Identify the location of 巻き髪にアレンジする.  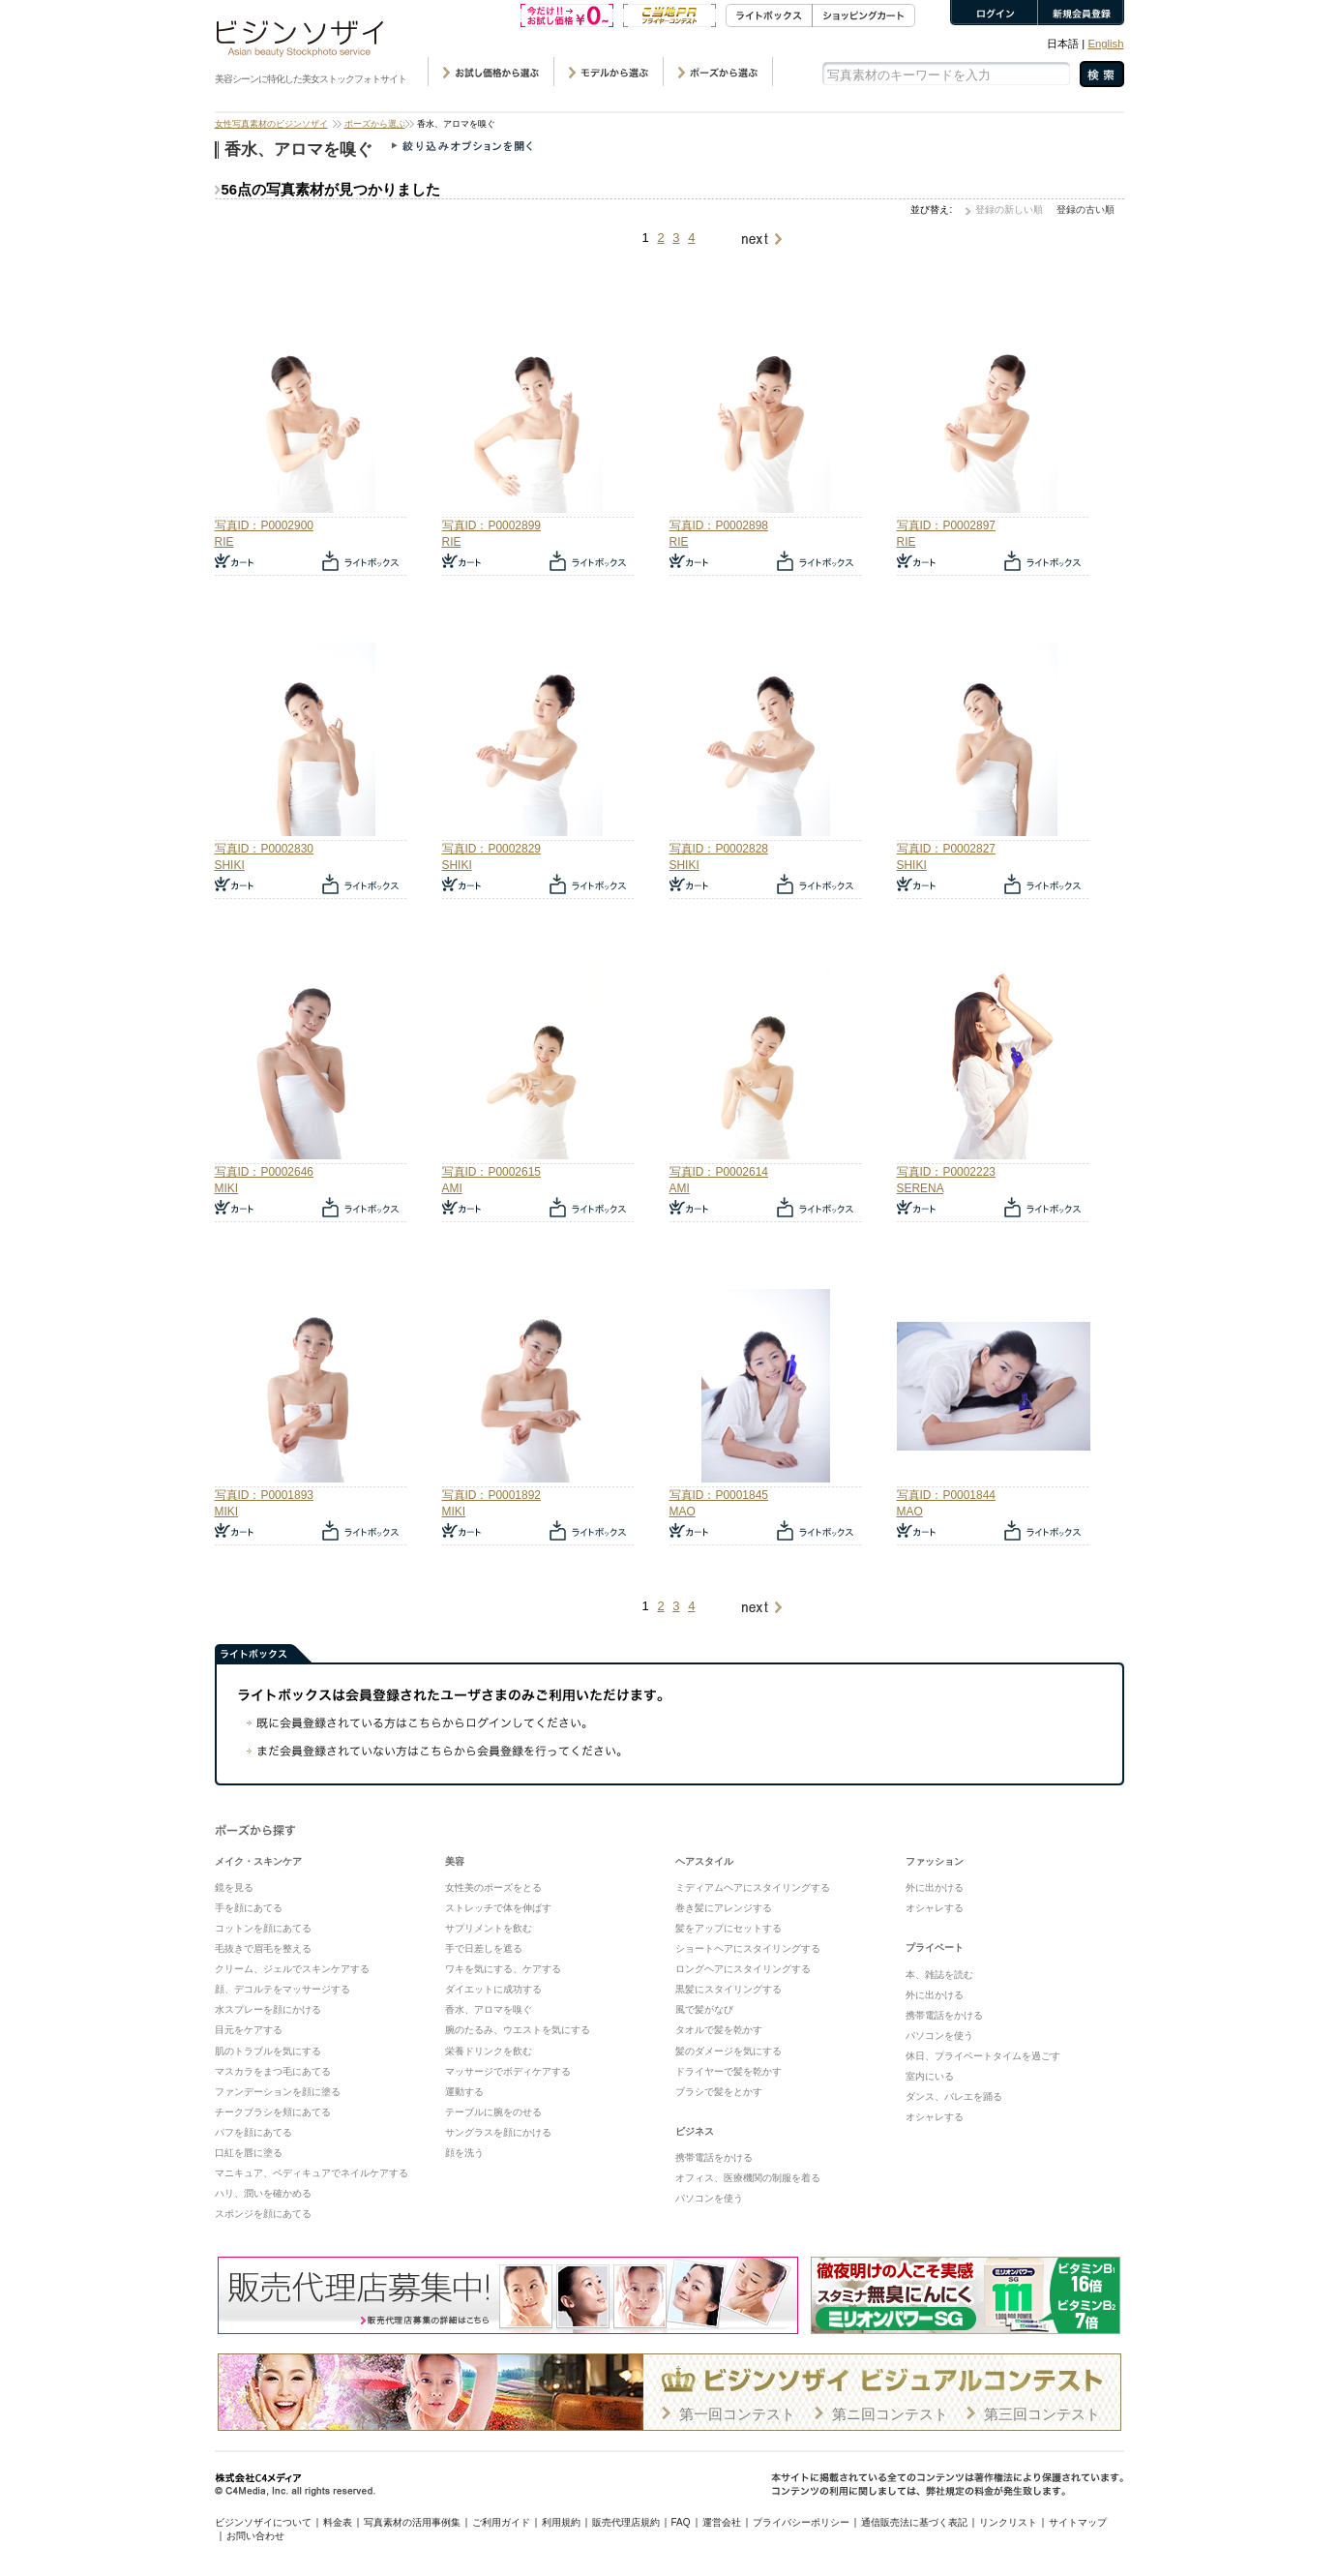
(723, 1907).